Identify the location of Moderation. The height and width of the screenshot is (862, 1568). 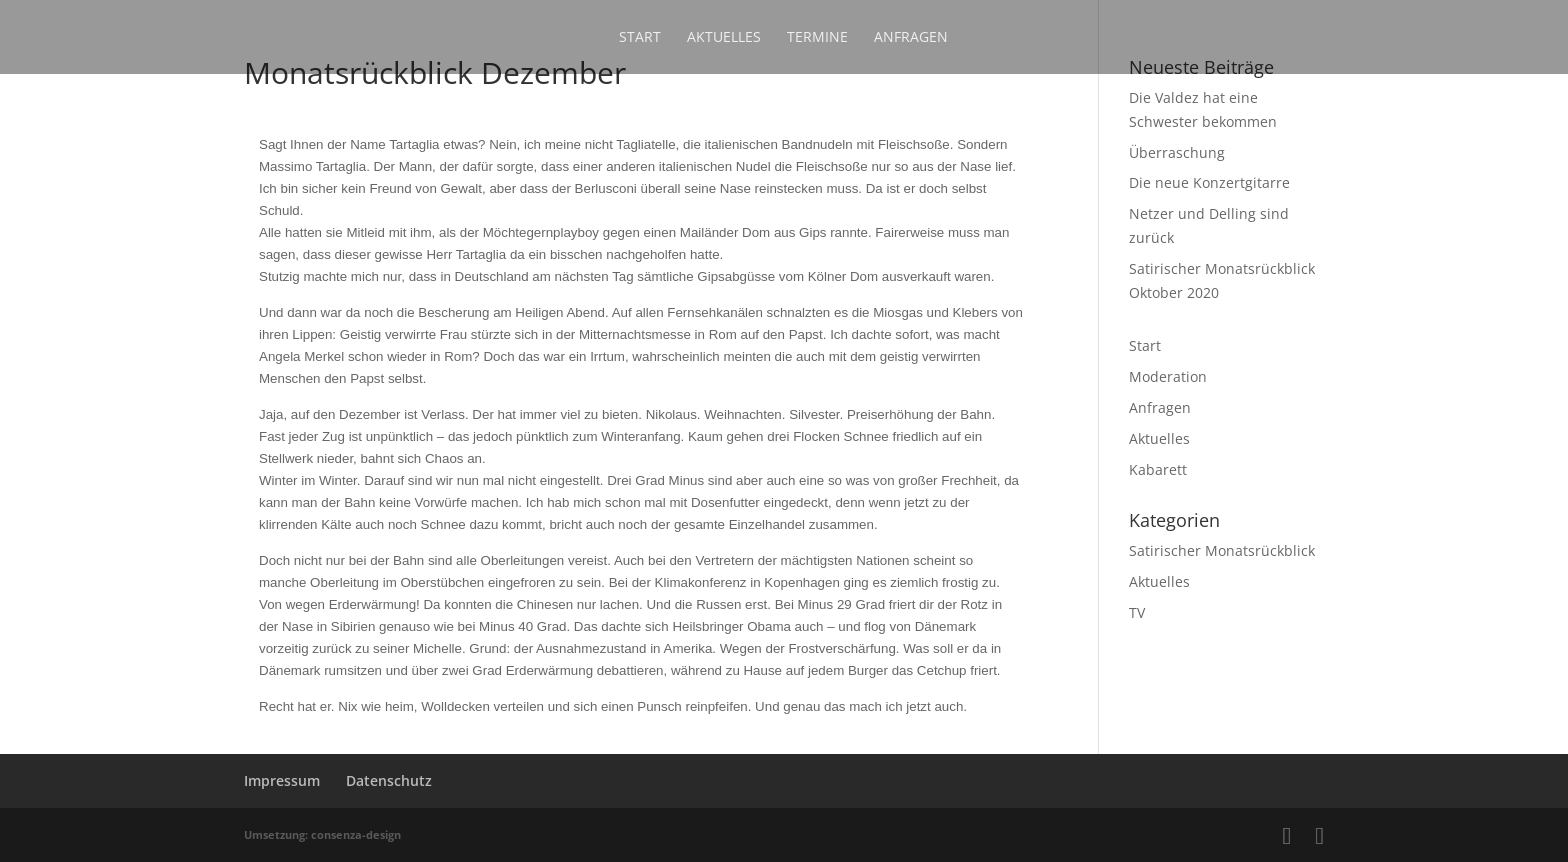
(1168, 376).